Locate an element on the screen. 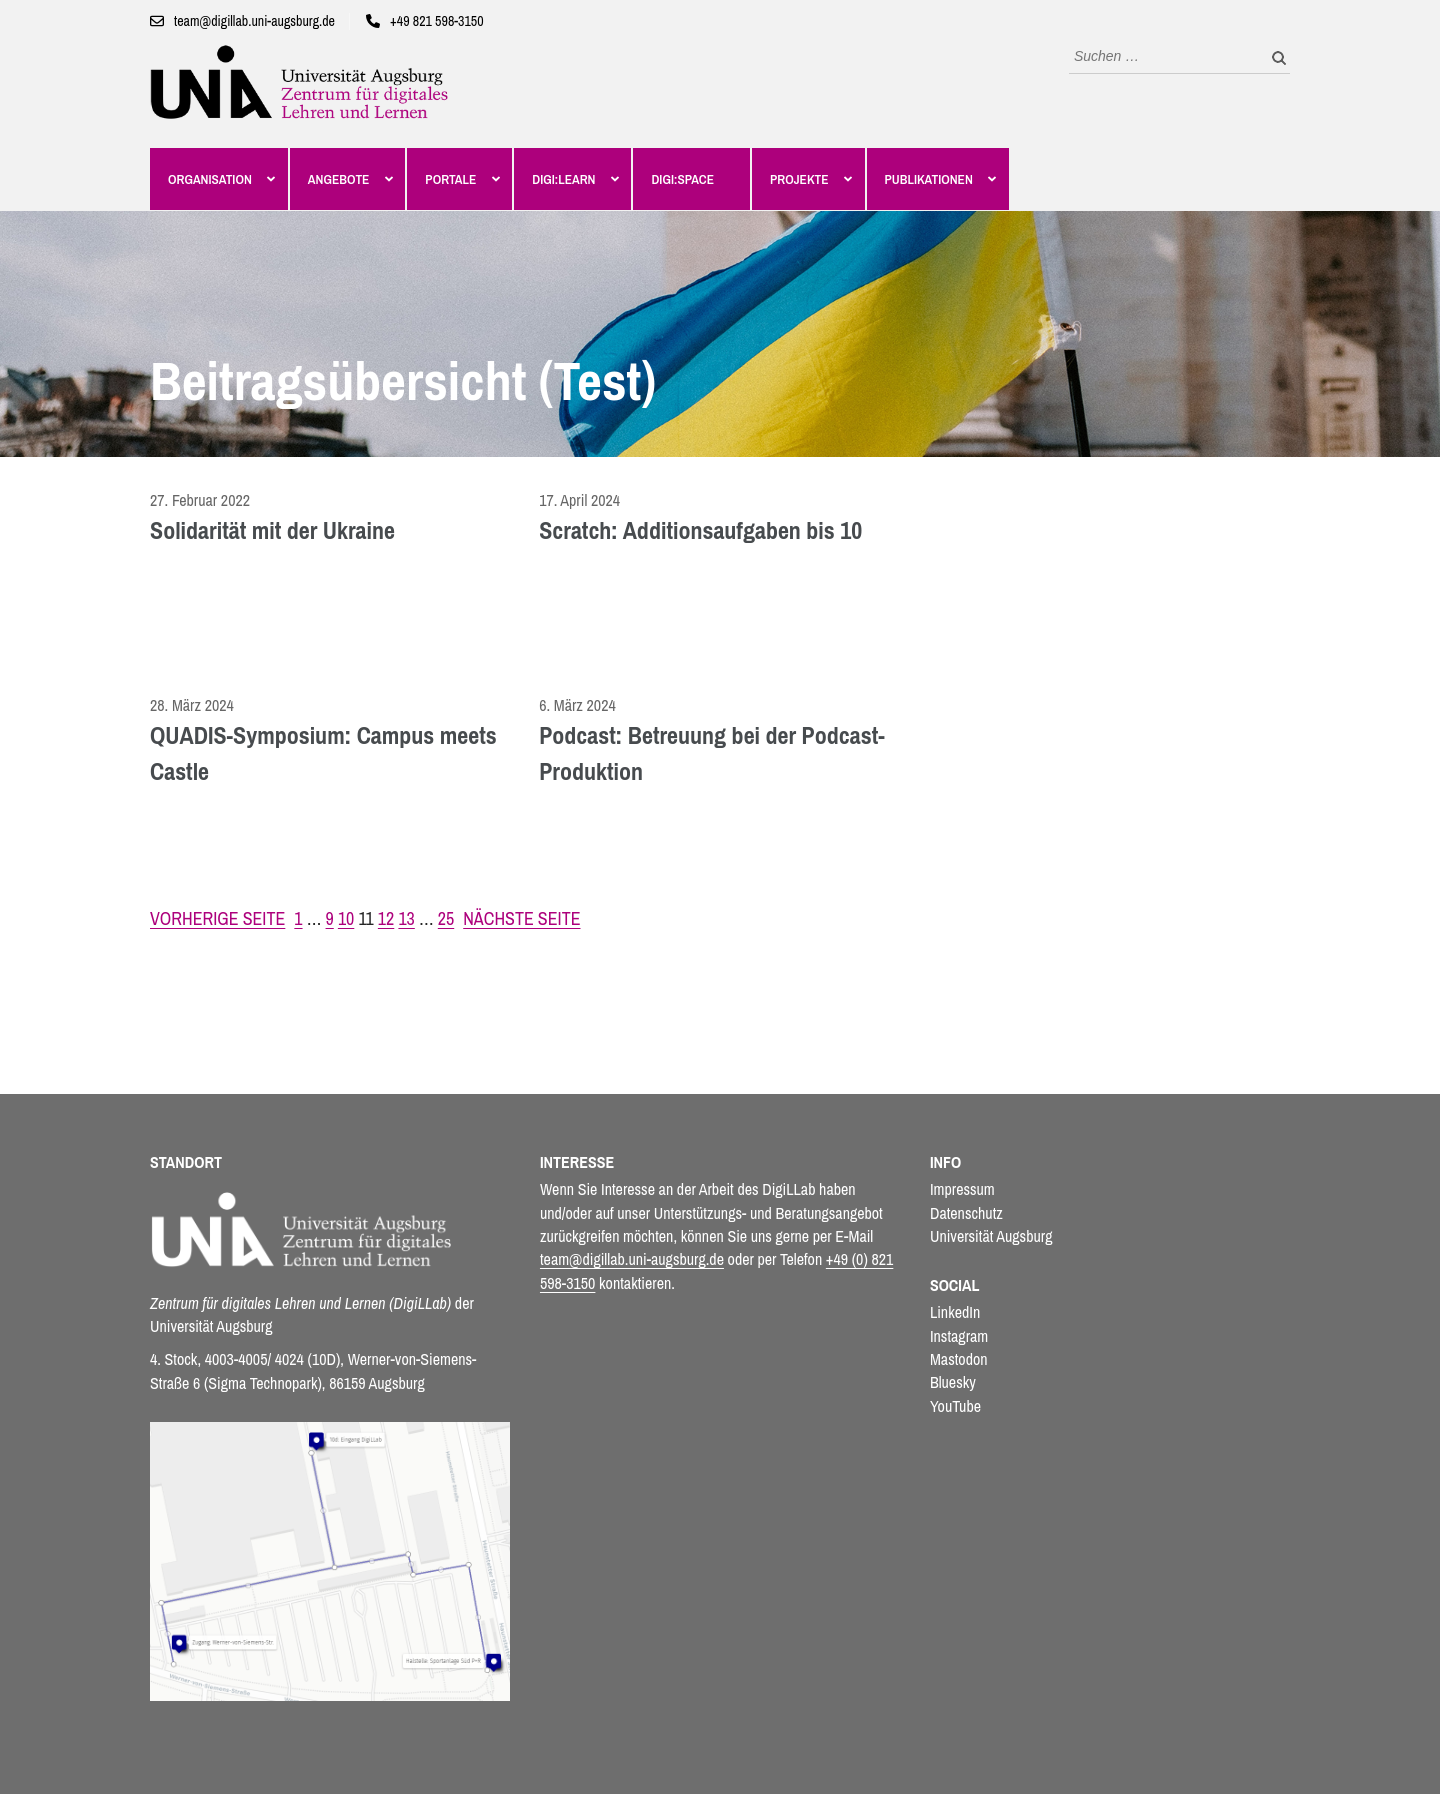  12 is located at coordinates (386, 918).